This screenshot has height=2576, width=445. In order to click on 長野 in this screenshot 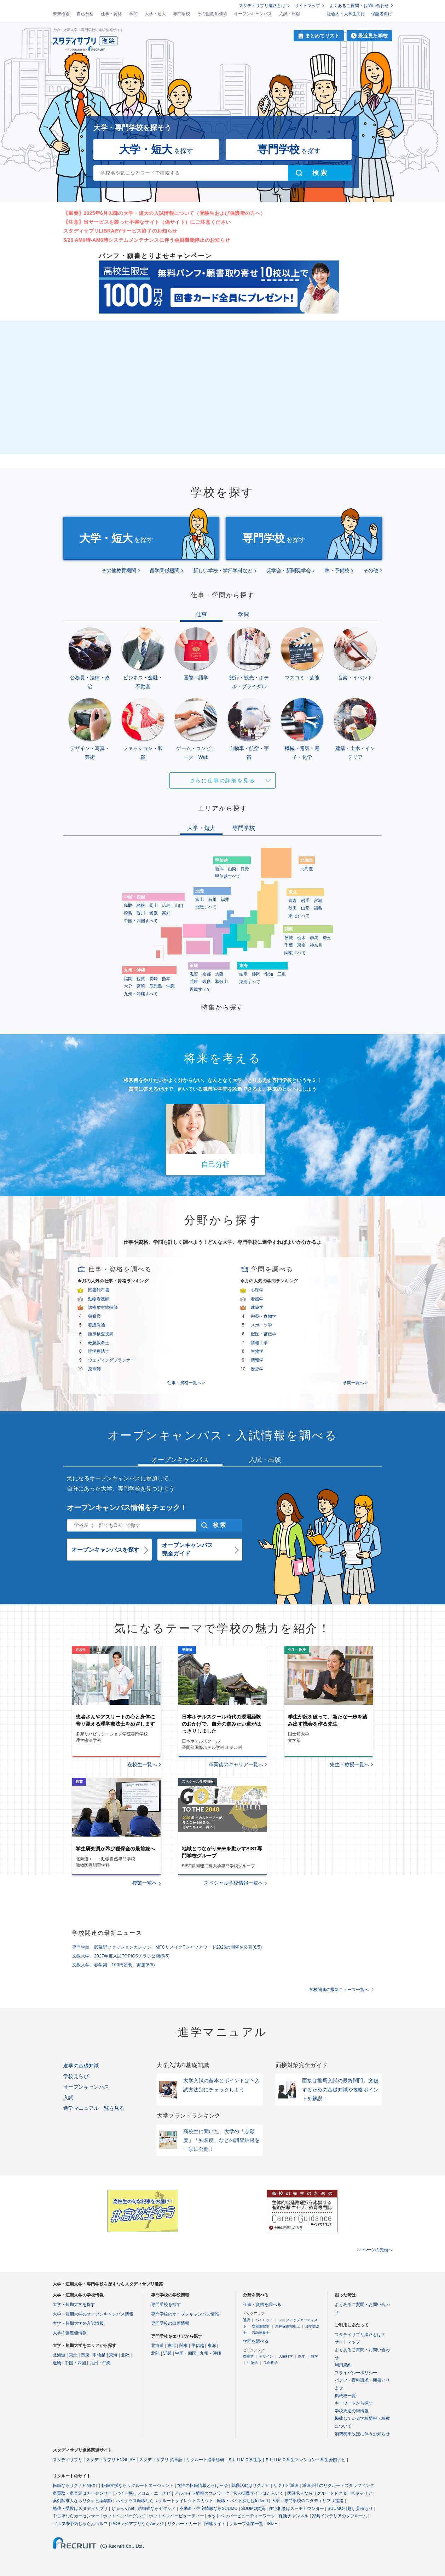, I will do `click(245, 868)`.